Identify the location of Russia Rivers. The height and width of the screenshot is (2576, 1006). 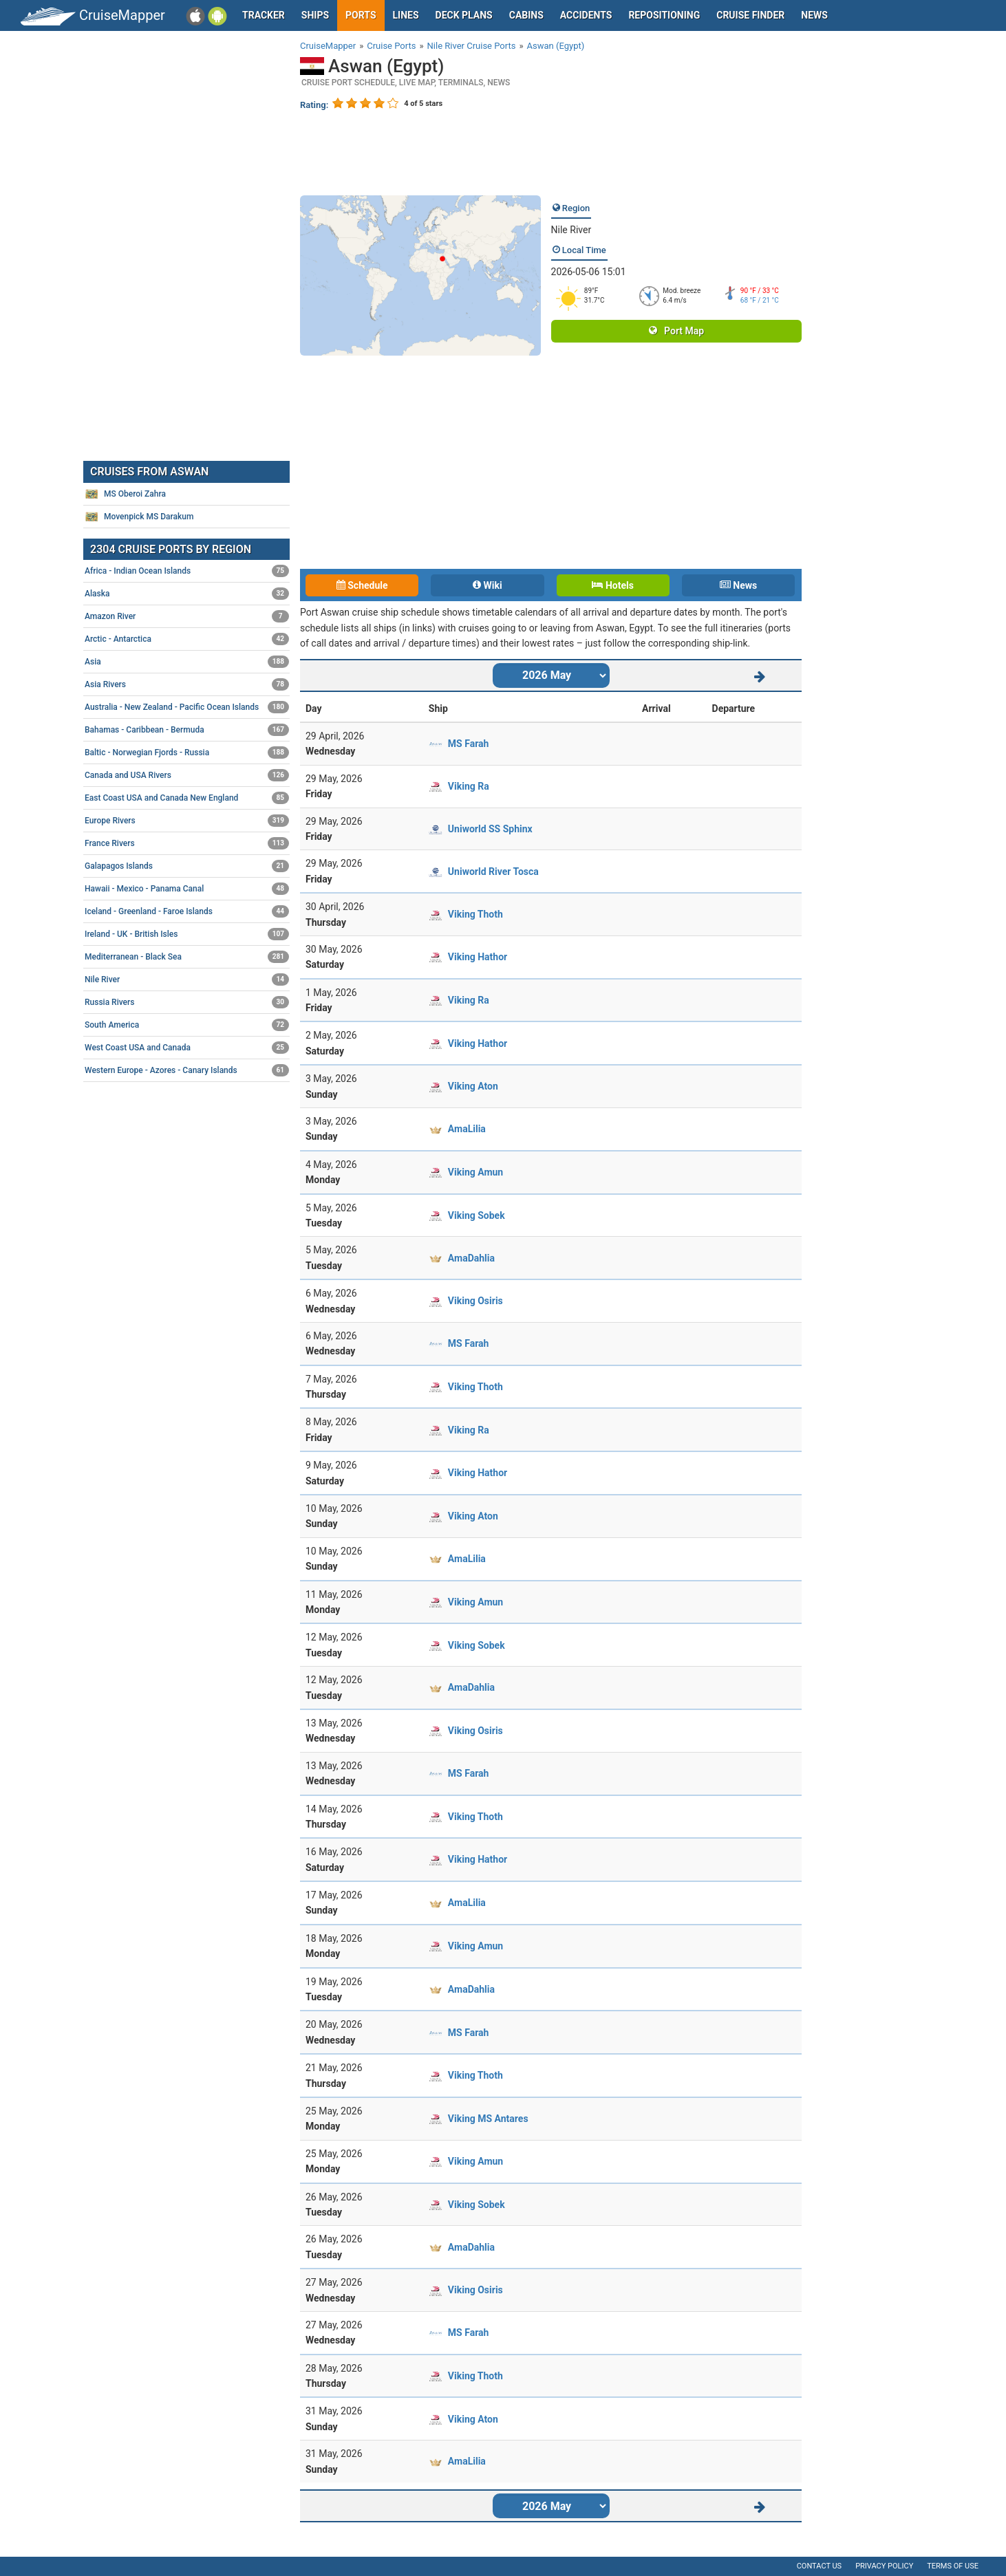
(187, 1002).